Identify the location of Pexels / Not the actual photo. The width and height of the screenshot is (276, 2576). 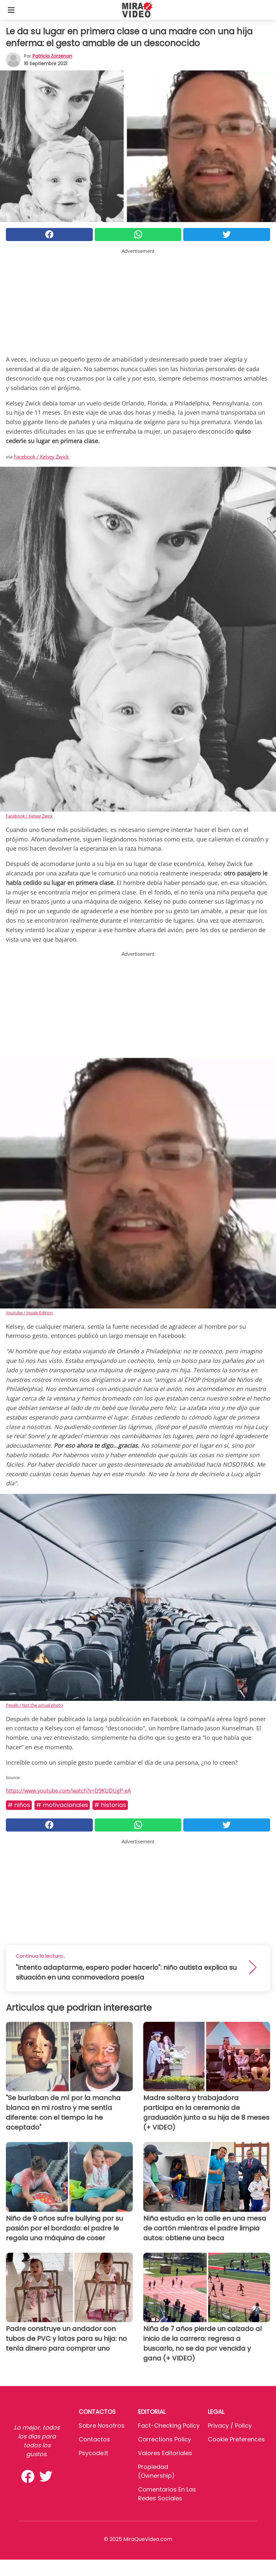
(34, 1705).